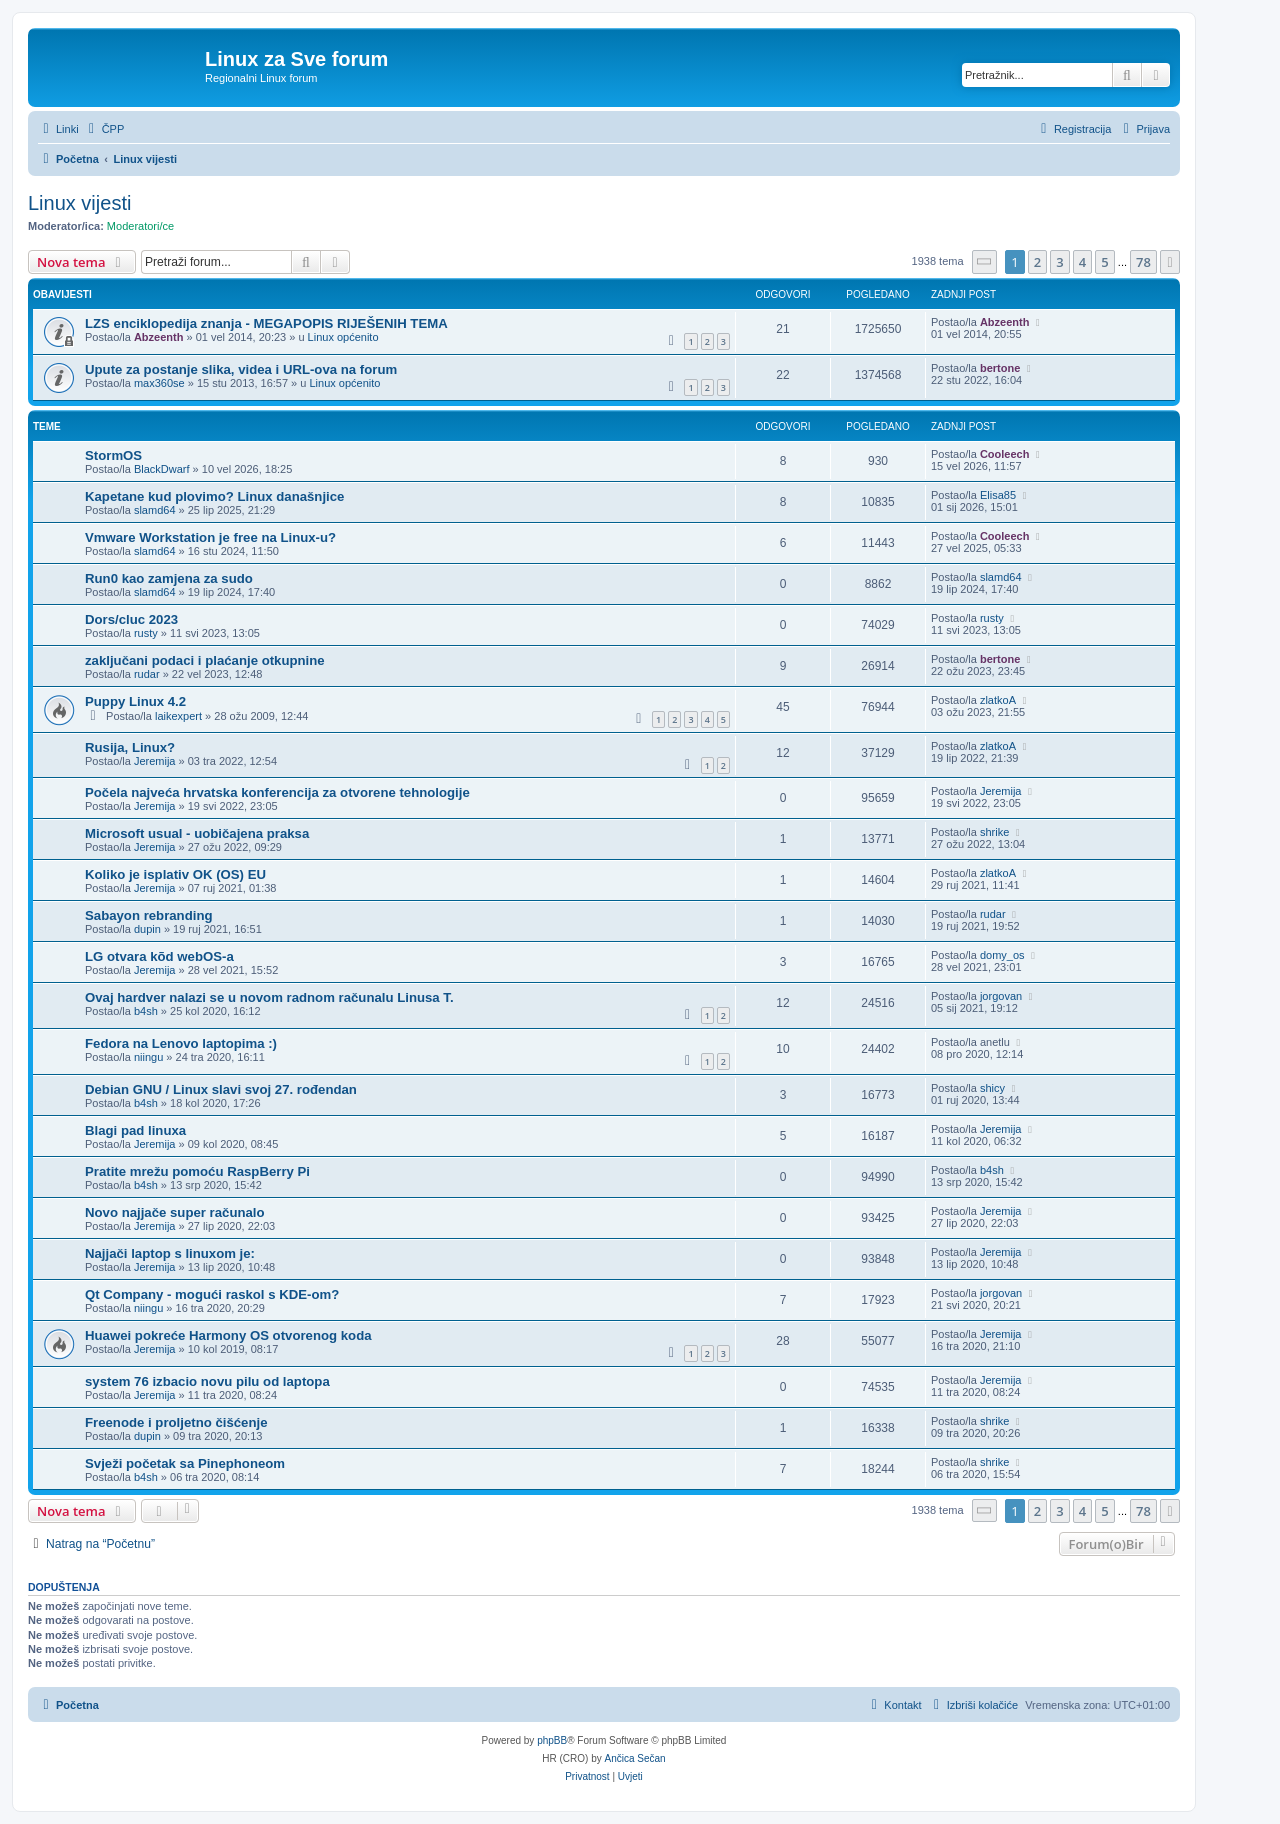  Describe the element at coordinates (214, 496) in the screenshot. I see `Kapetane kud plovimo? Linux današnjice` at that location.